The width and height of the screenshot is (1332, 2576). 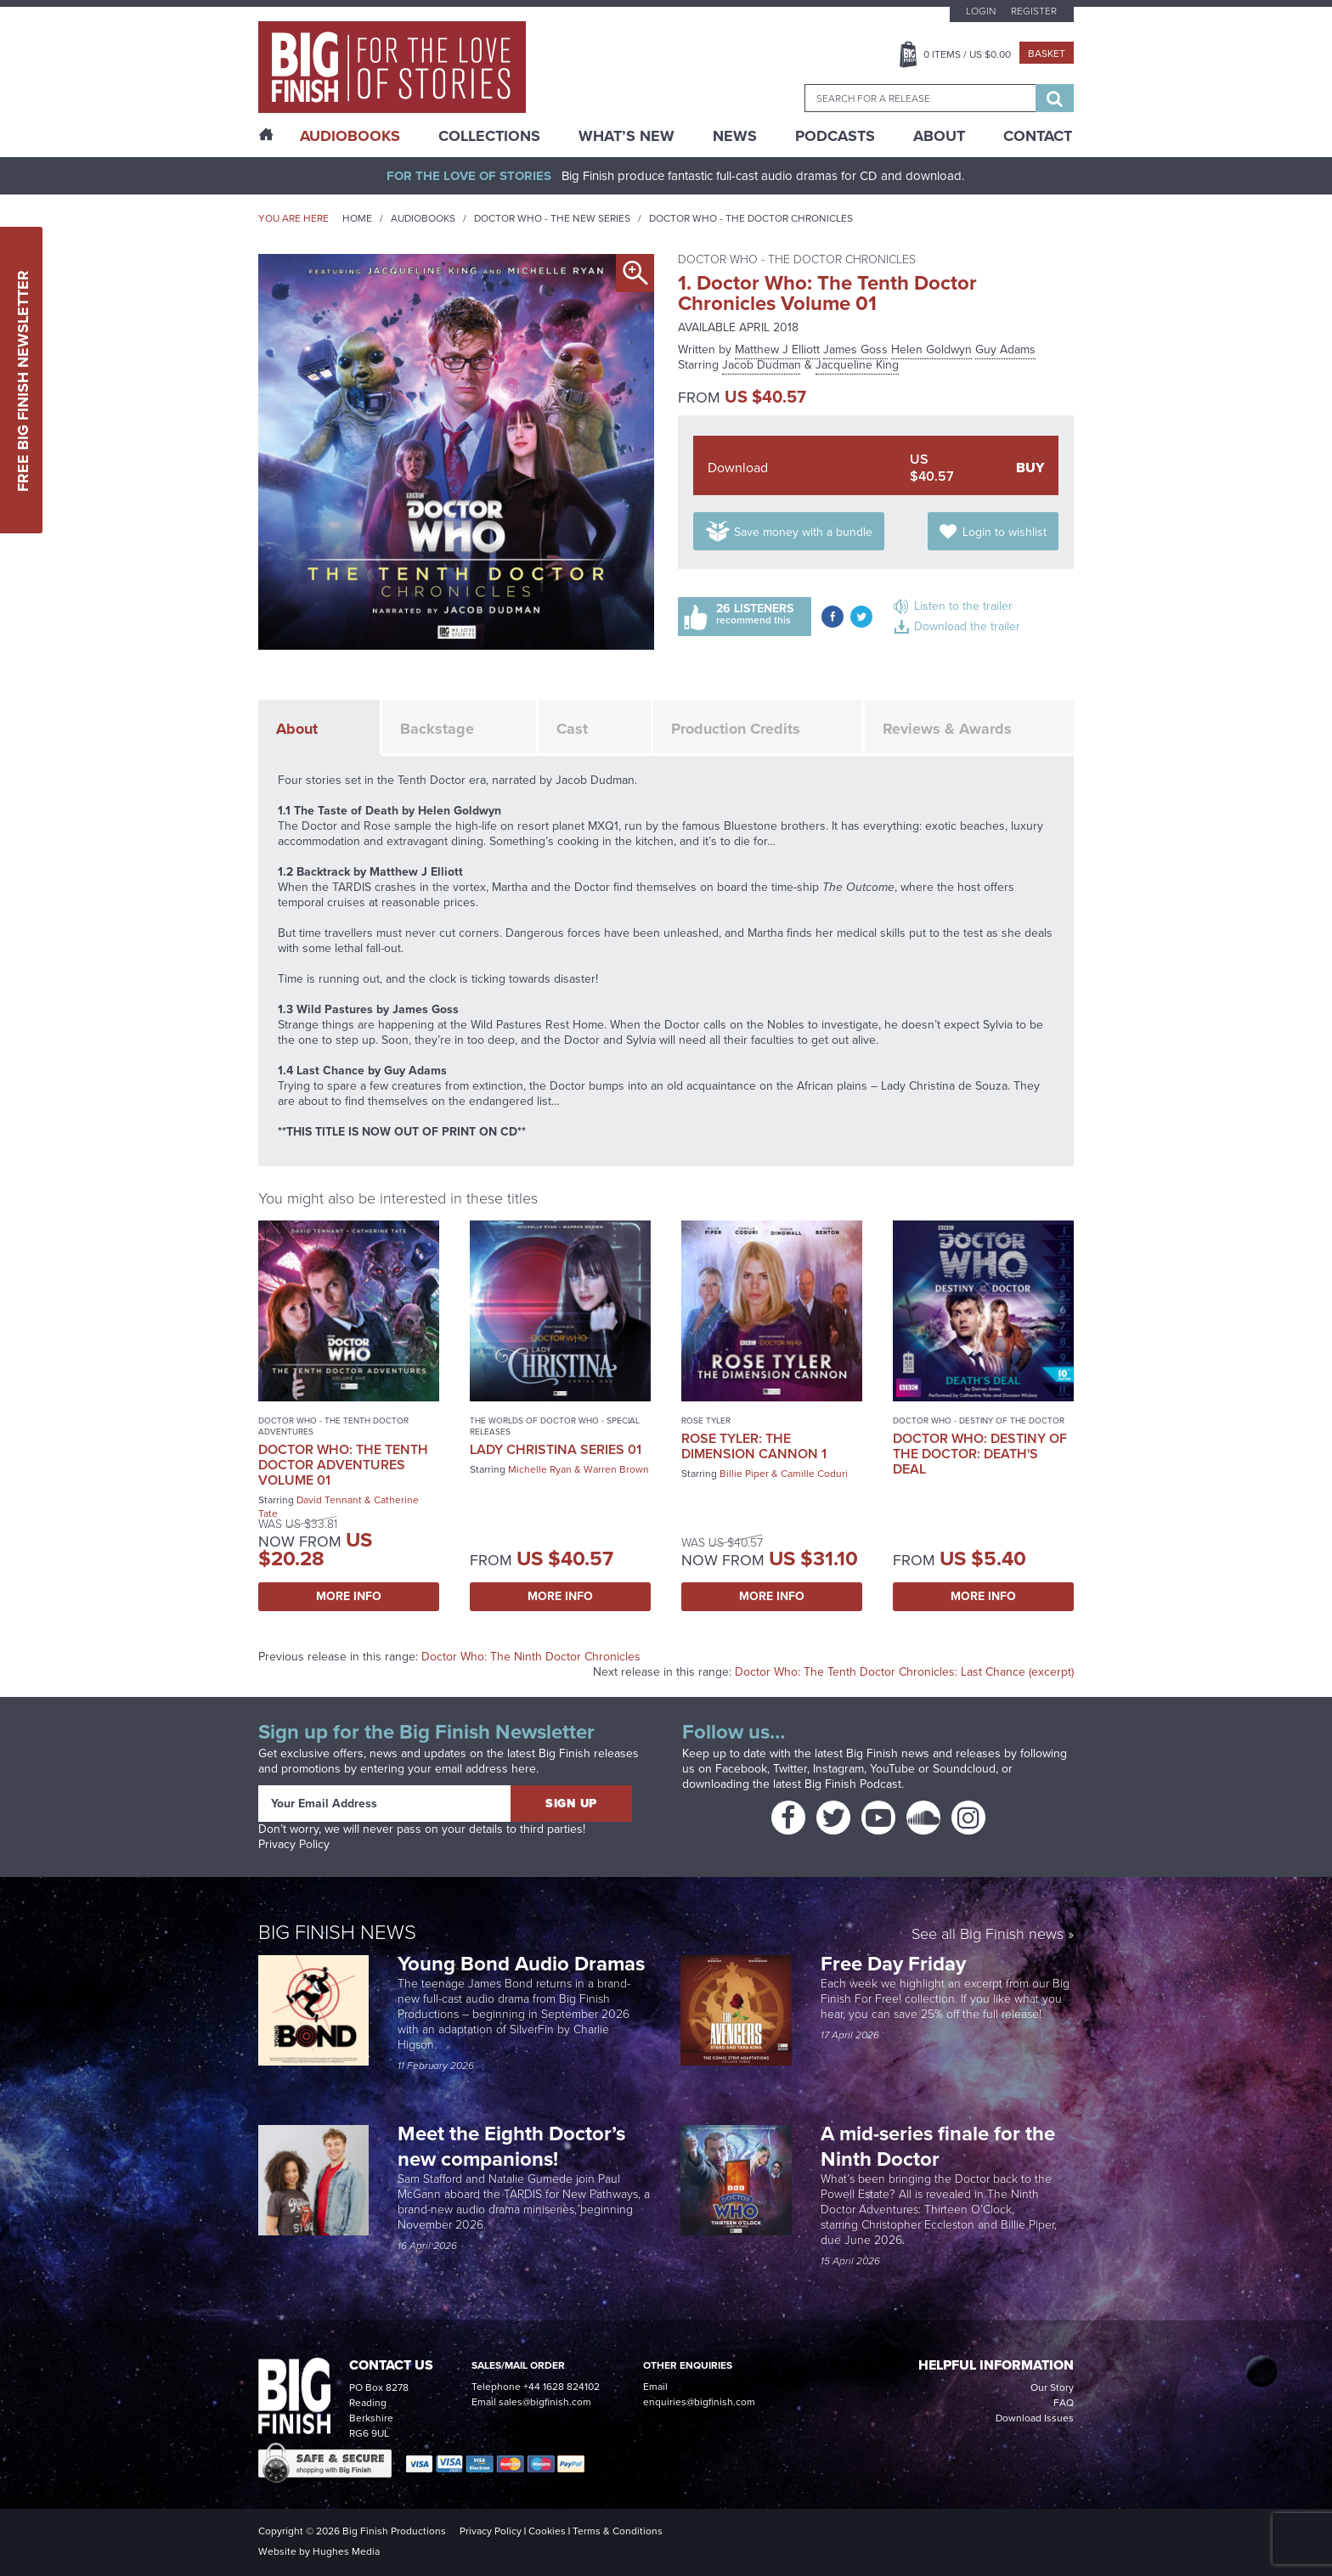 What do you see at coordinates (741, 1769) in the screenshot?
I see `Facebook` at bounding box center [741, 1769].